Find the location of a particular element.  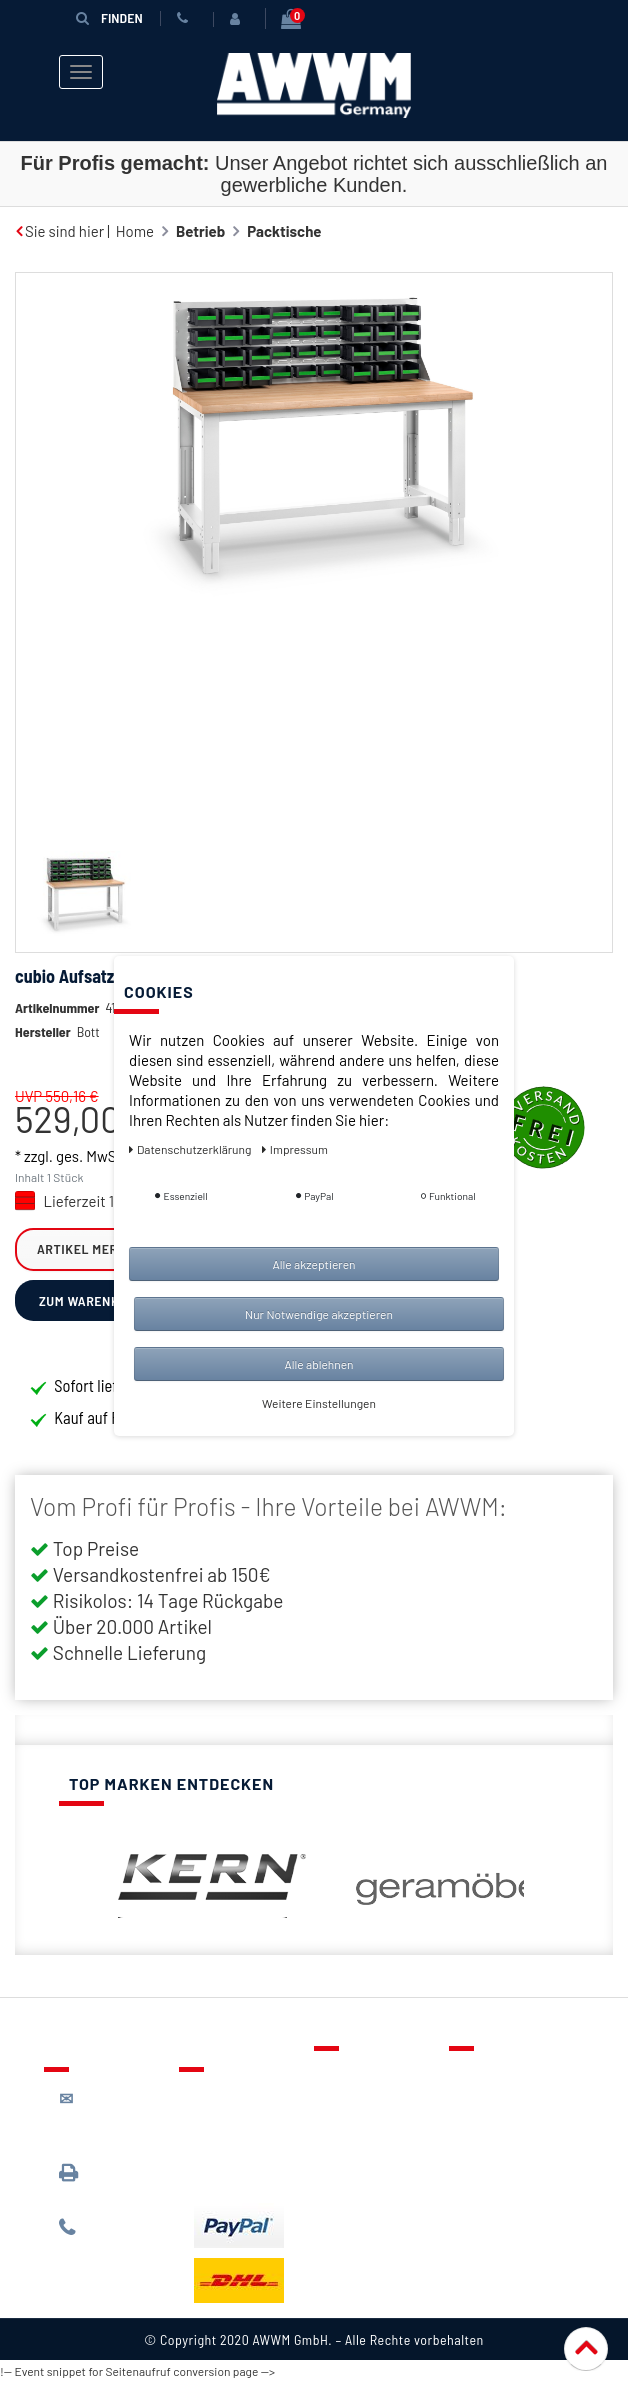

Finden is located at coordinates (109, 17).